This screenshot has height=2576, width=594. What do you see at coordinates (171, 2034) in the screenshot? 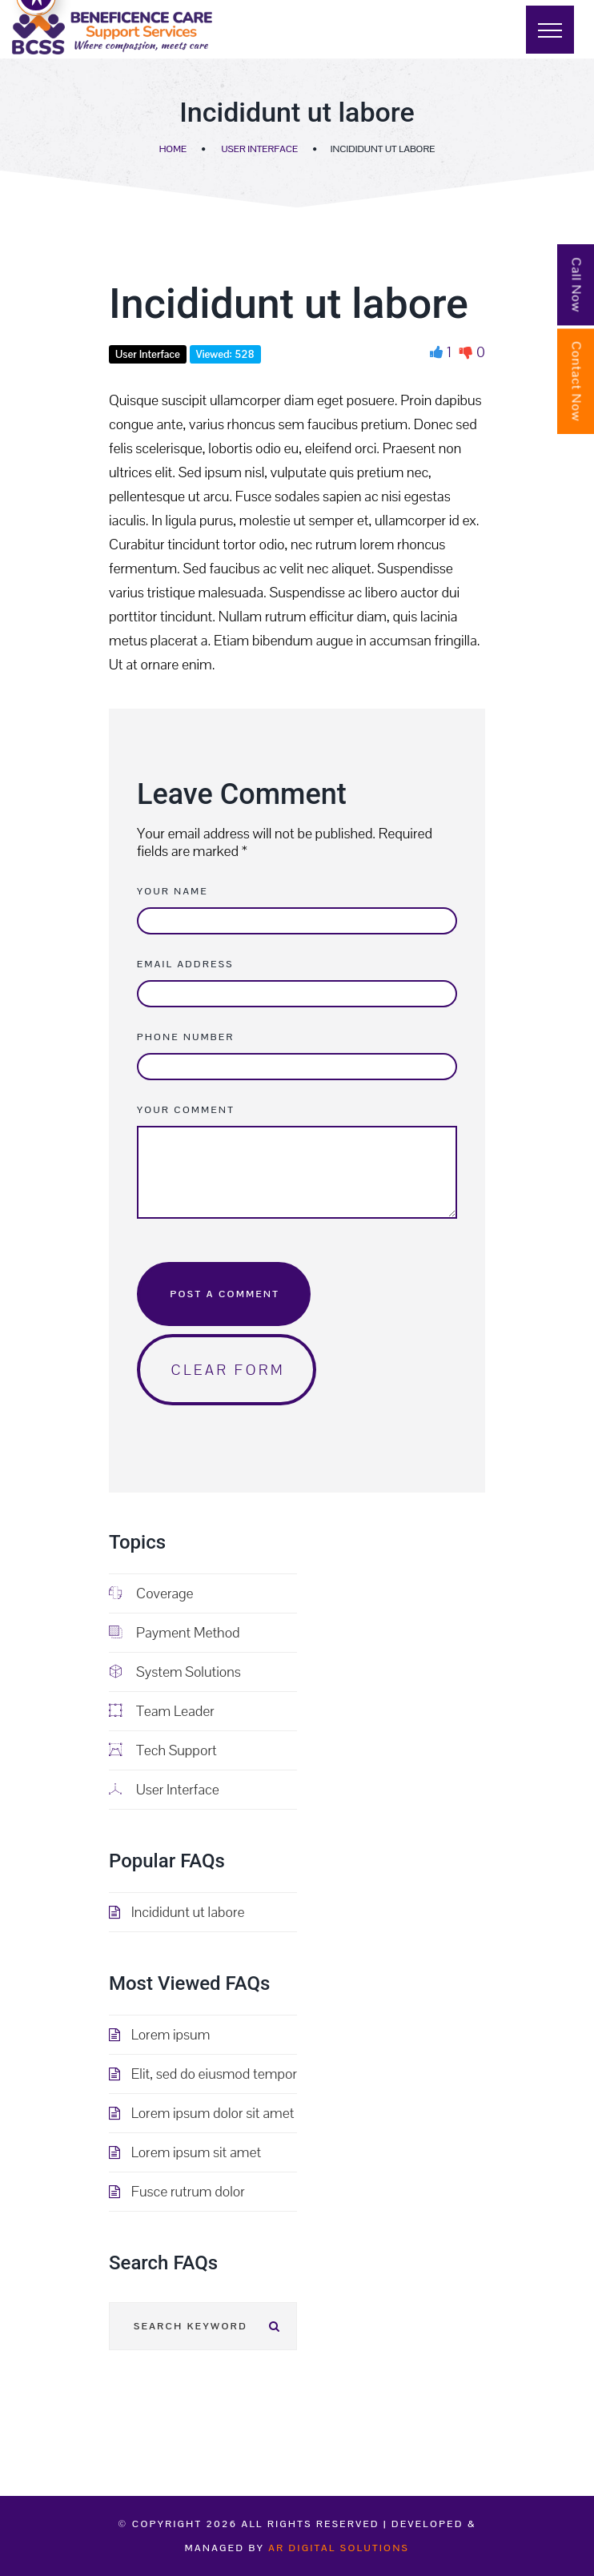
I see `Lorem ipsum` at bounding box center [171, 2034].